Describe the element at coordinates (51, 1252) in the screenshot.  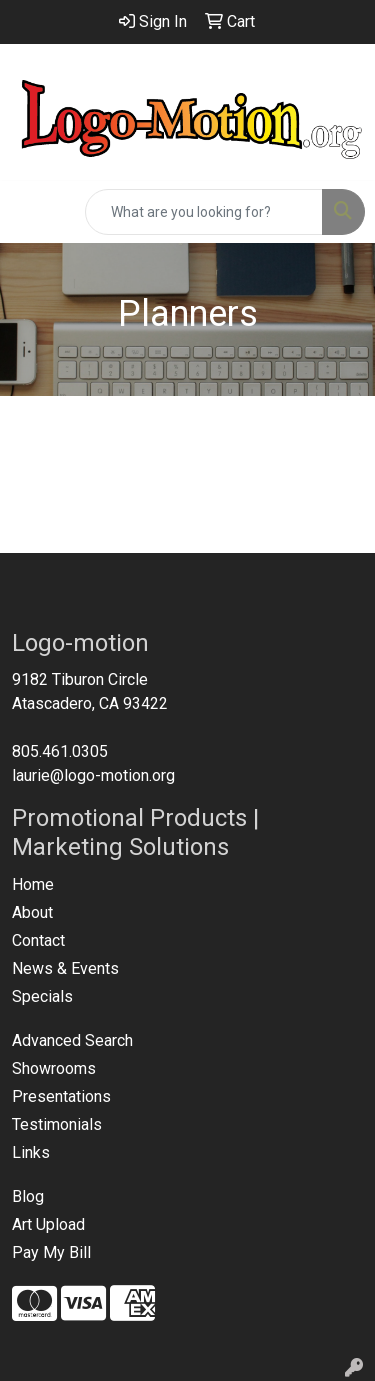
I see `Pay My Bill` at that location.